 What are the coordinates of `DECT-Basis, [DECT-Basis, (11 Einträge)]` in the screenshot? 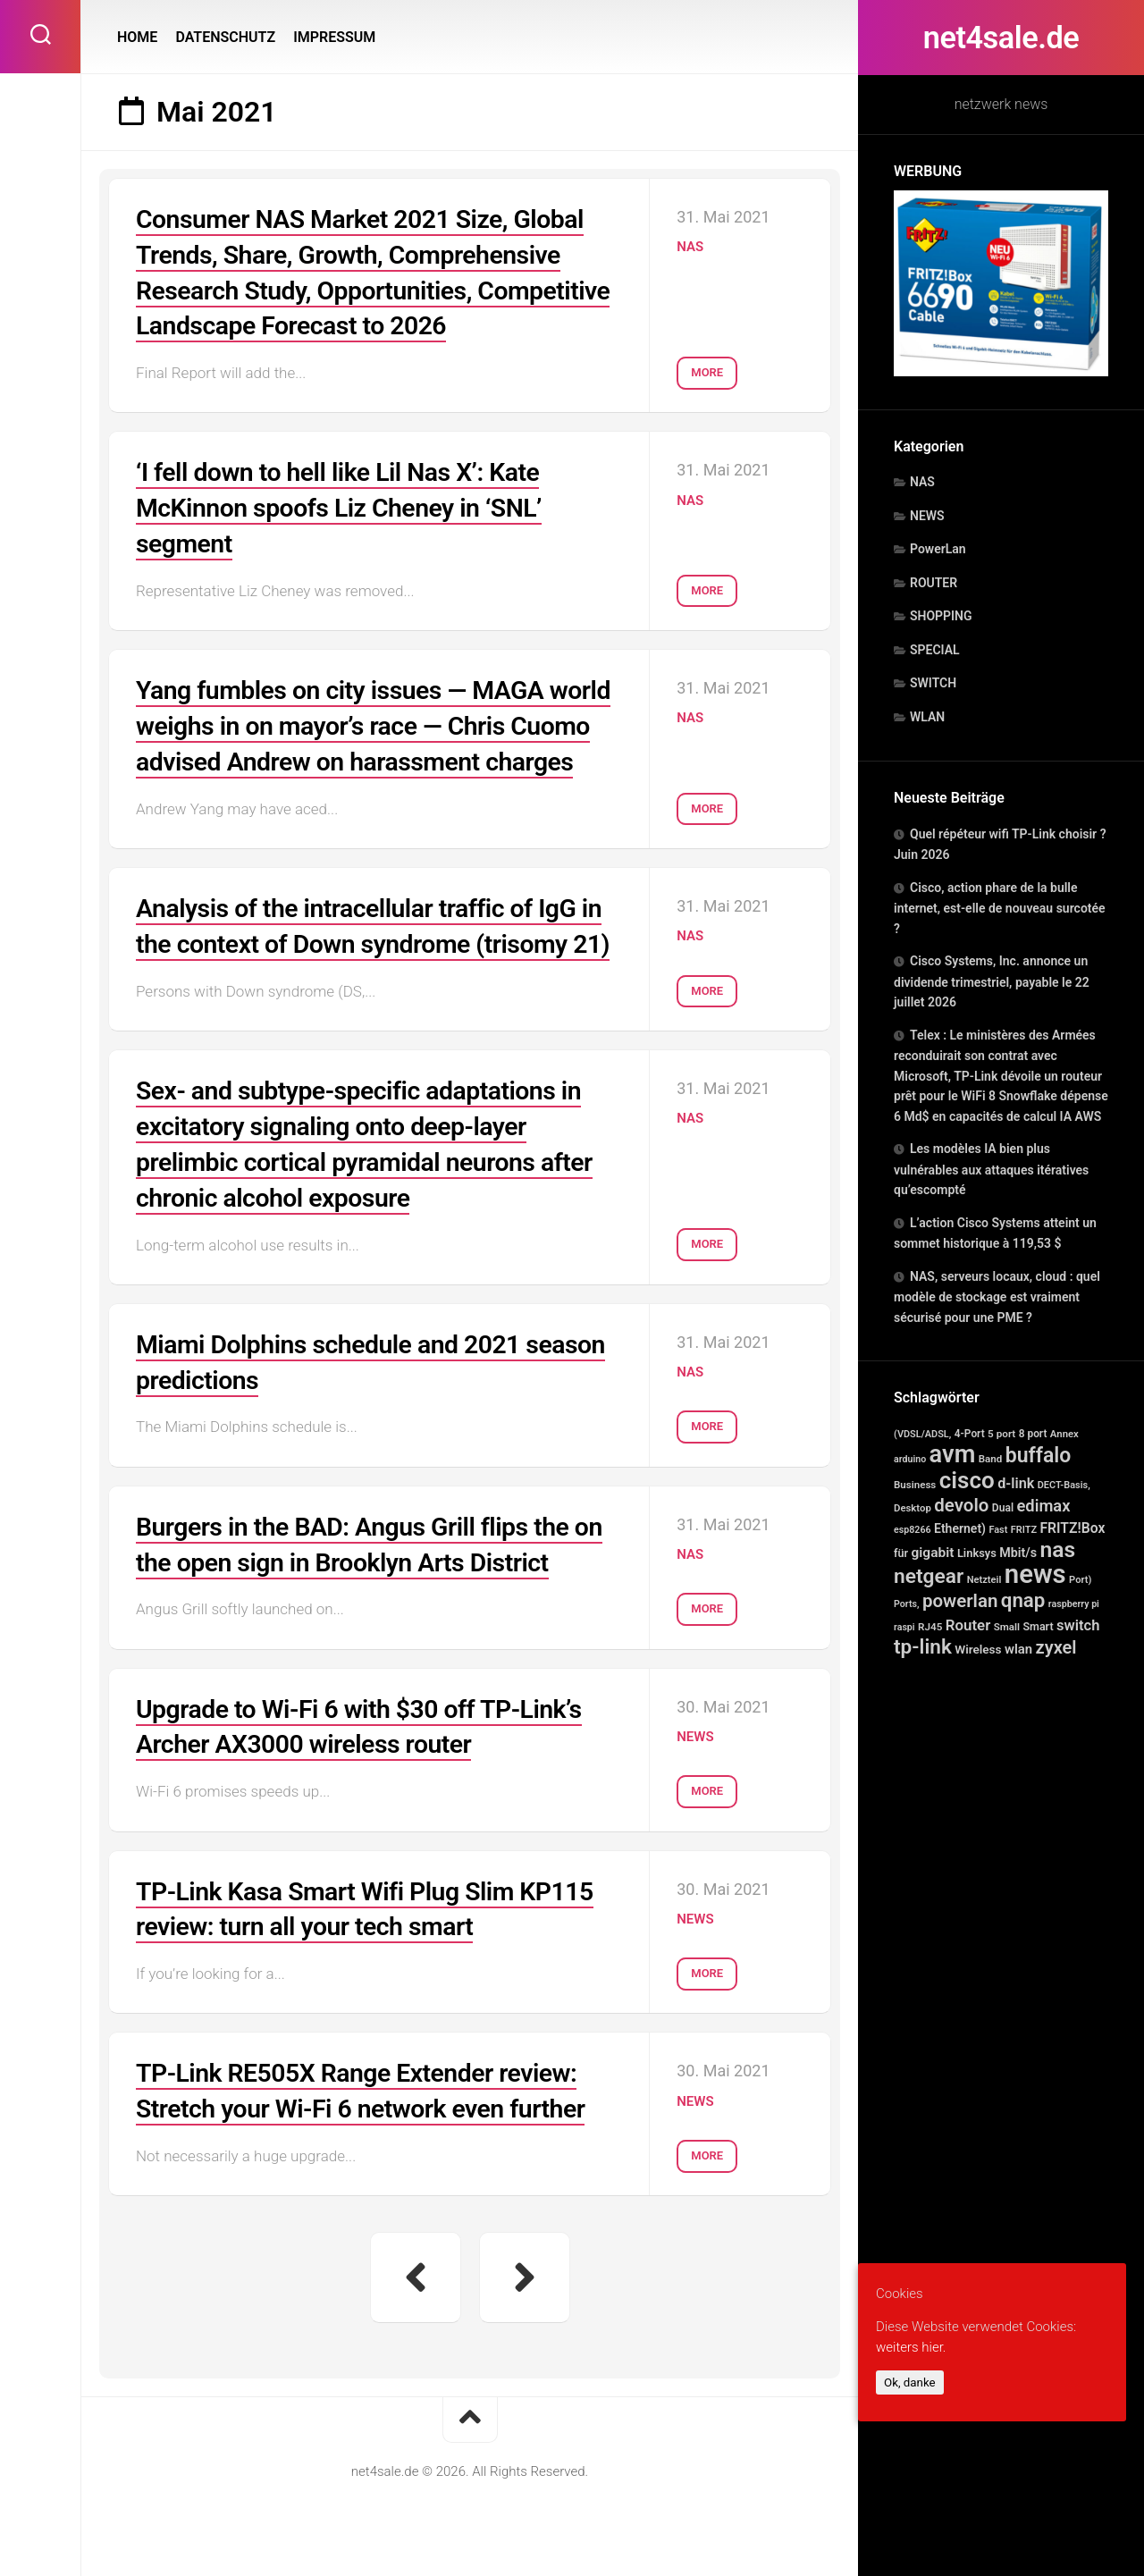 It's located at (1064, 1485).